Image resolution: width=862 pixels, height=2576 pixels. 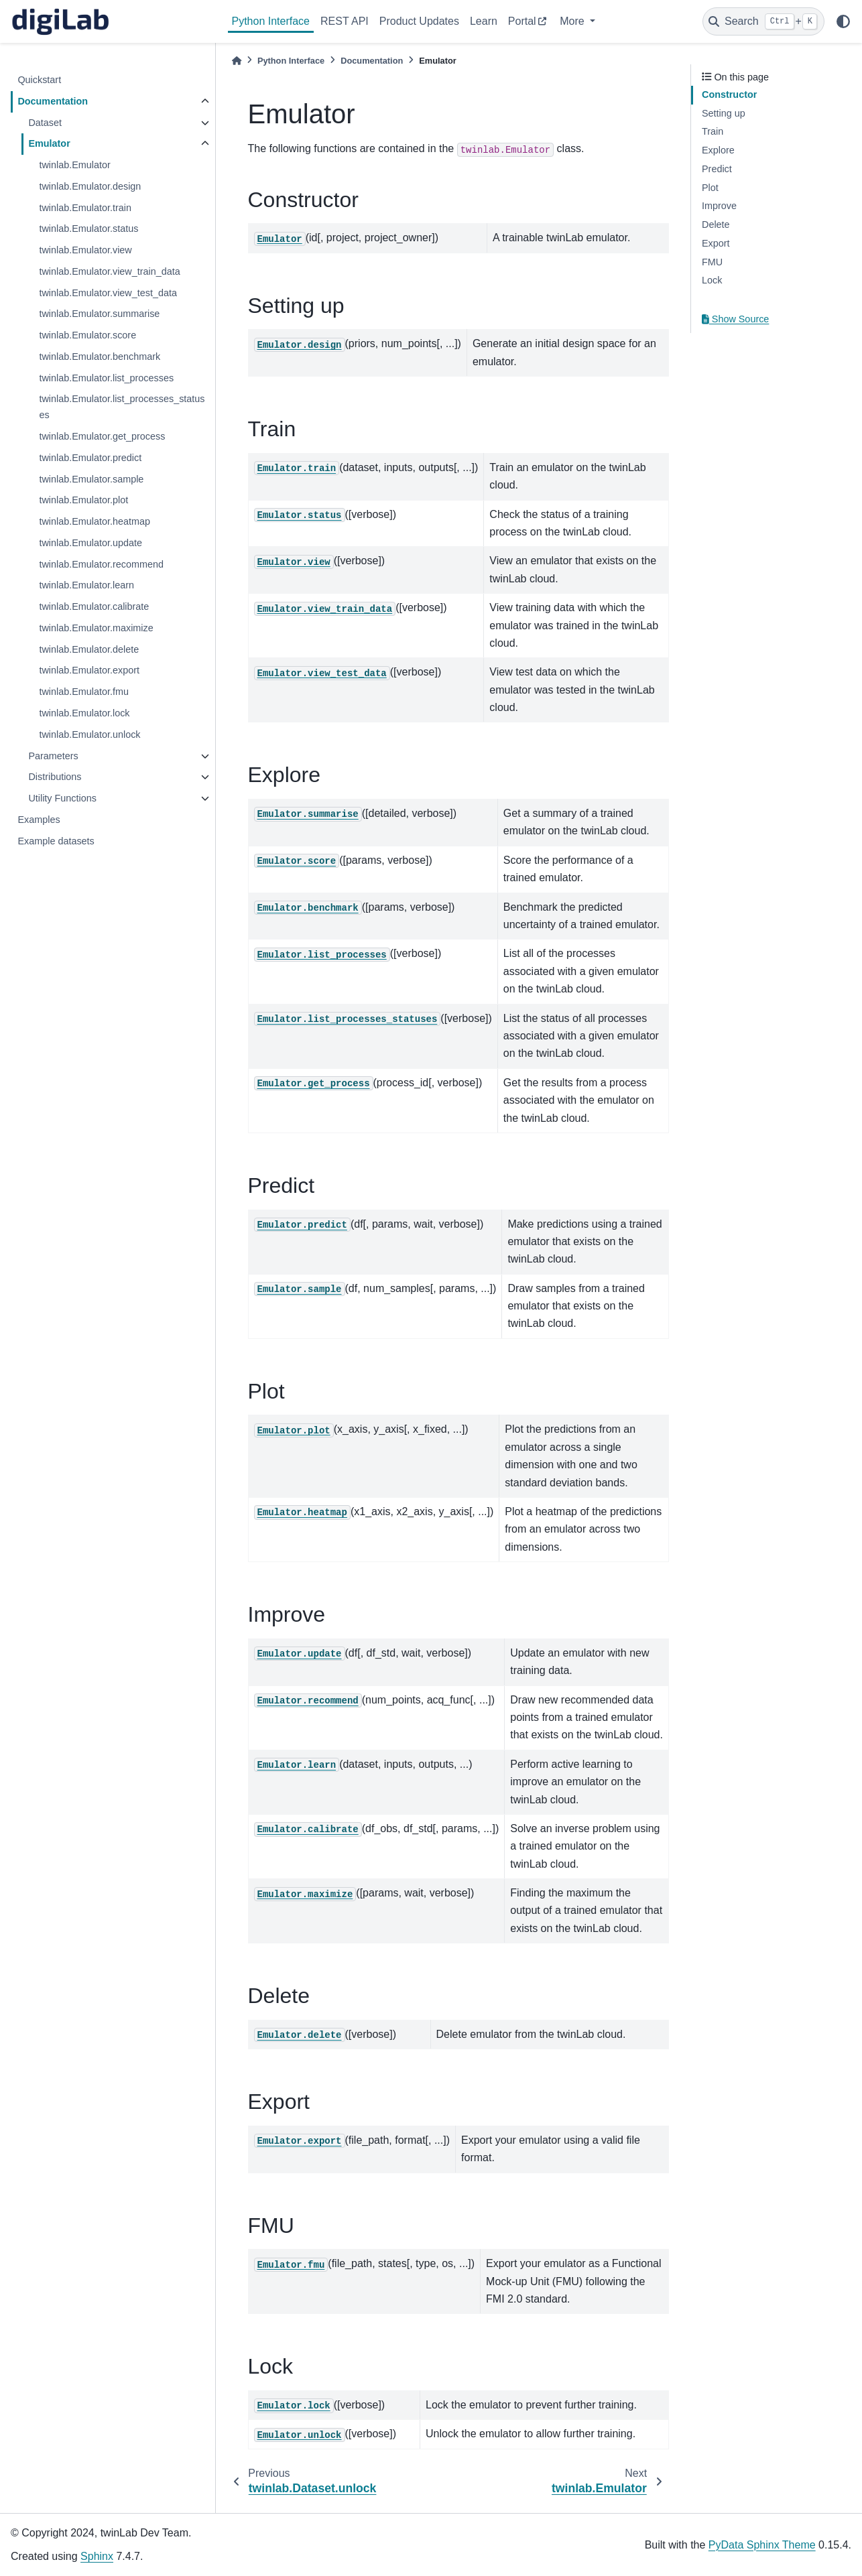 What do you see at coordinates (108, 292) in the screenshot?
I see `twinlab.Emulator.view_test_data` at bounding box center [108, 292].